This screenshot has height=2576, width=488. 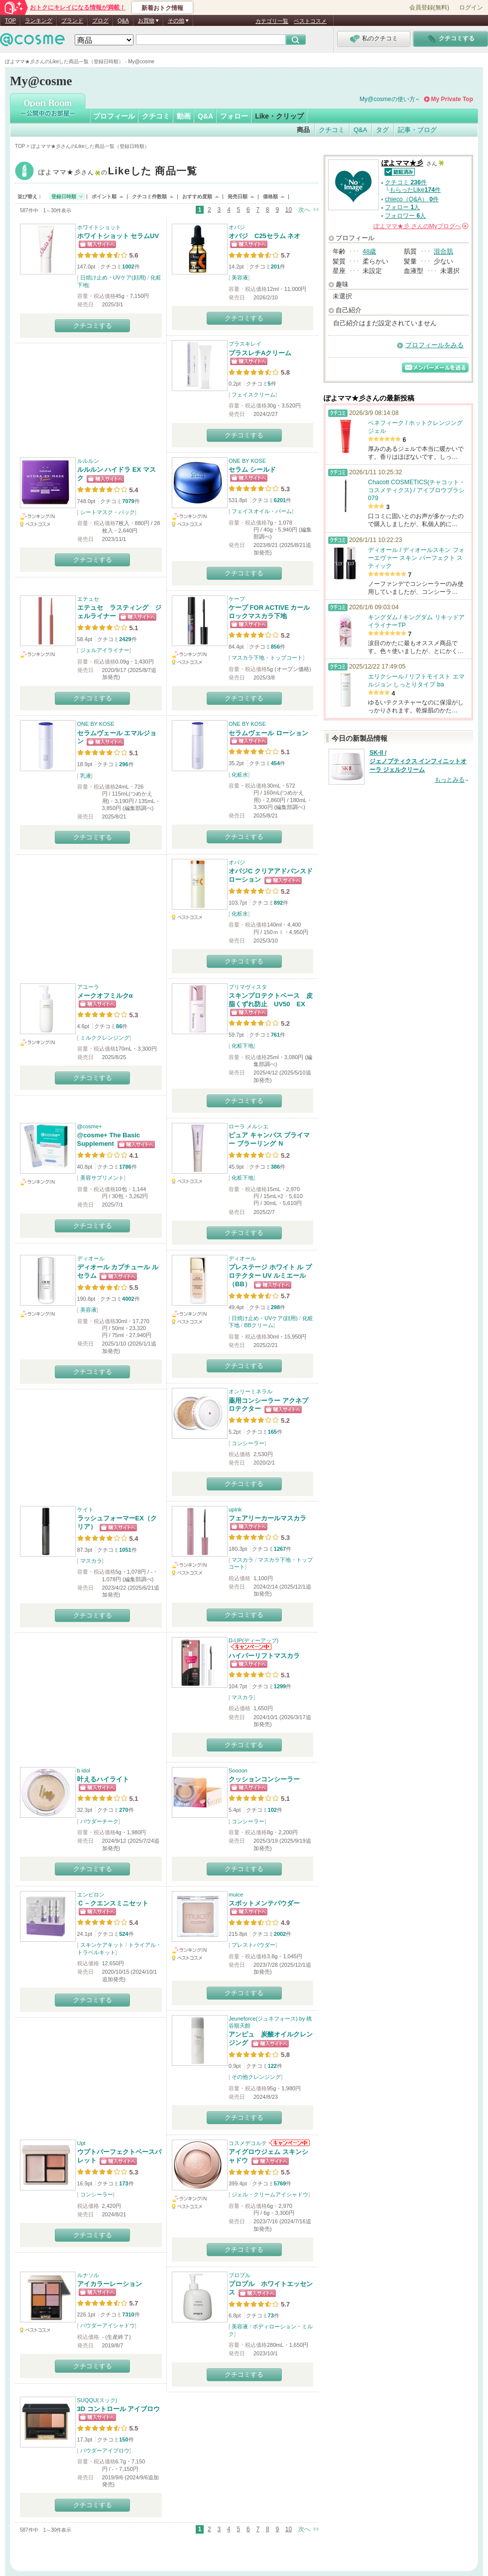 What do you see at coordinates (239, 2275) in the screenshot?
I see `プロプル` at bounding box center [239, 2275].